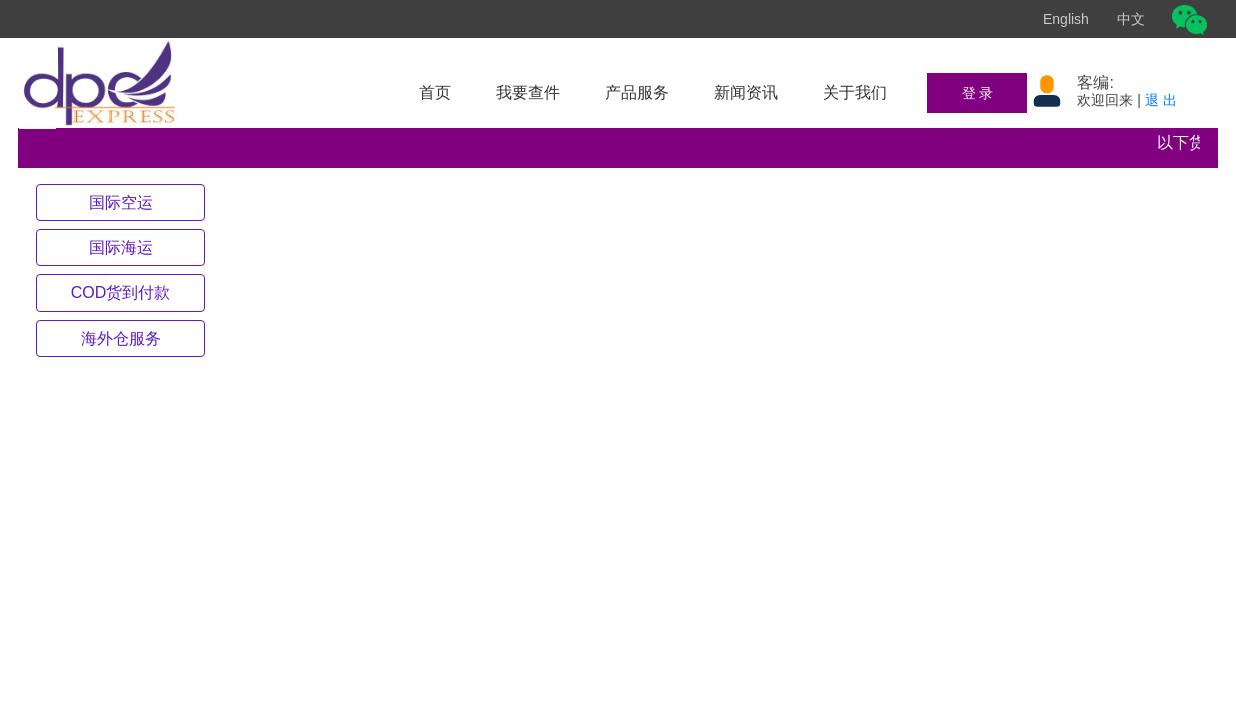 The image size is (1236, 720). What do you see at coordinates (528, 92) in the screenshot?
I see `我要查件` at bounding box center [528, 92].